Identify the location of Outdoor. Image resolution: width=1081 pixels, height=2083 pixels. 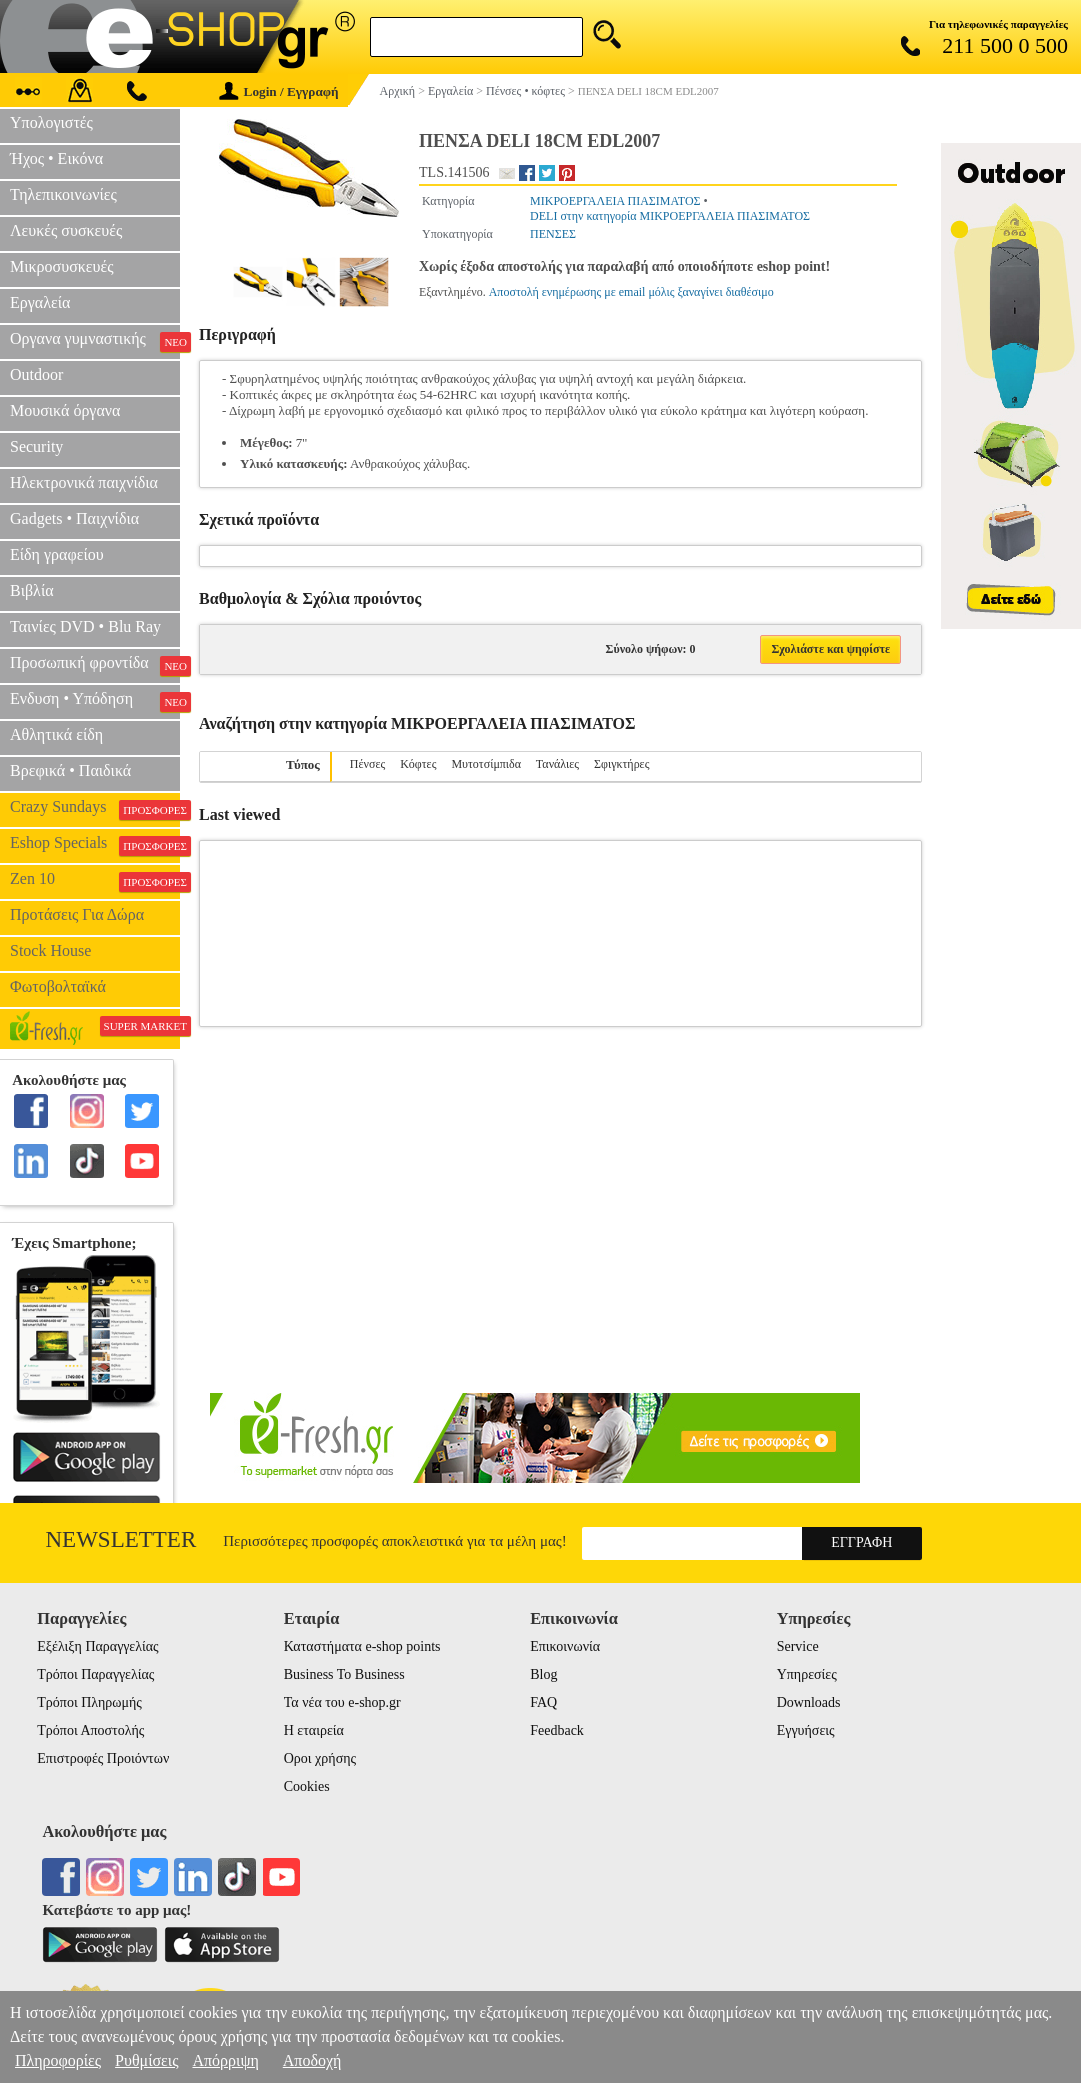
(36, 374).